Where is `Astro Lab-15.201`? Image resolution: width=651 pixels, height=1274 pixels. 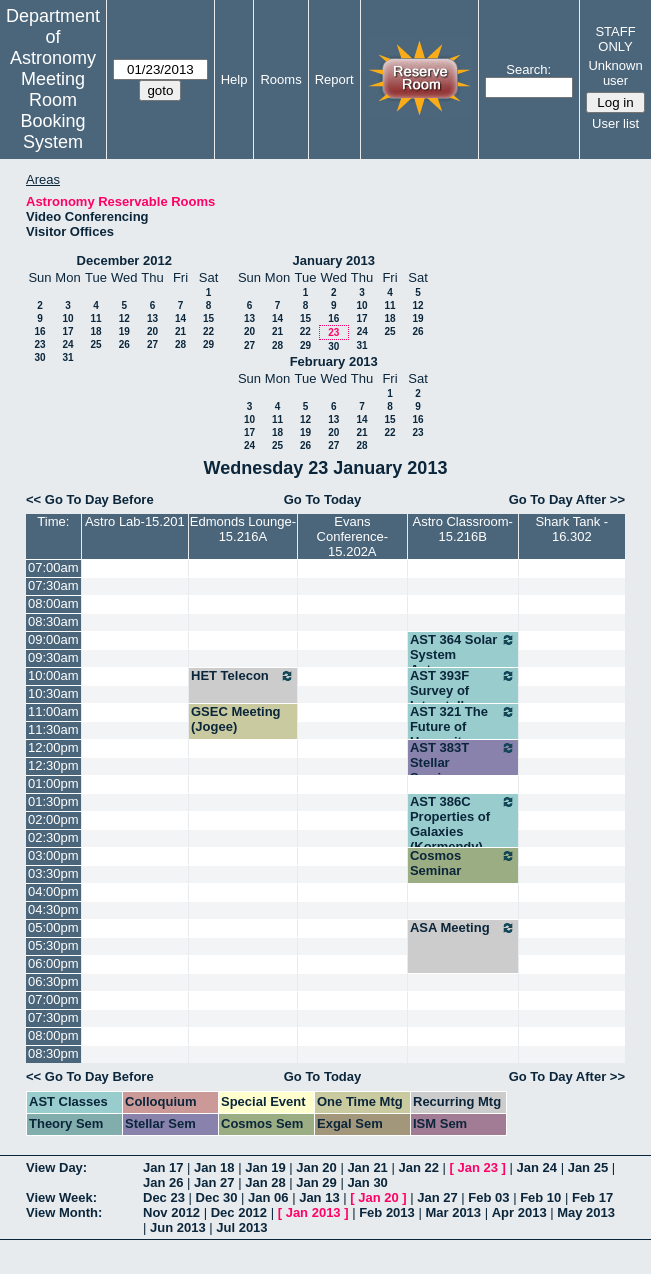 Astro Lab-15.201 is located at coordinates (135, 521).